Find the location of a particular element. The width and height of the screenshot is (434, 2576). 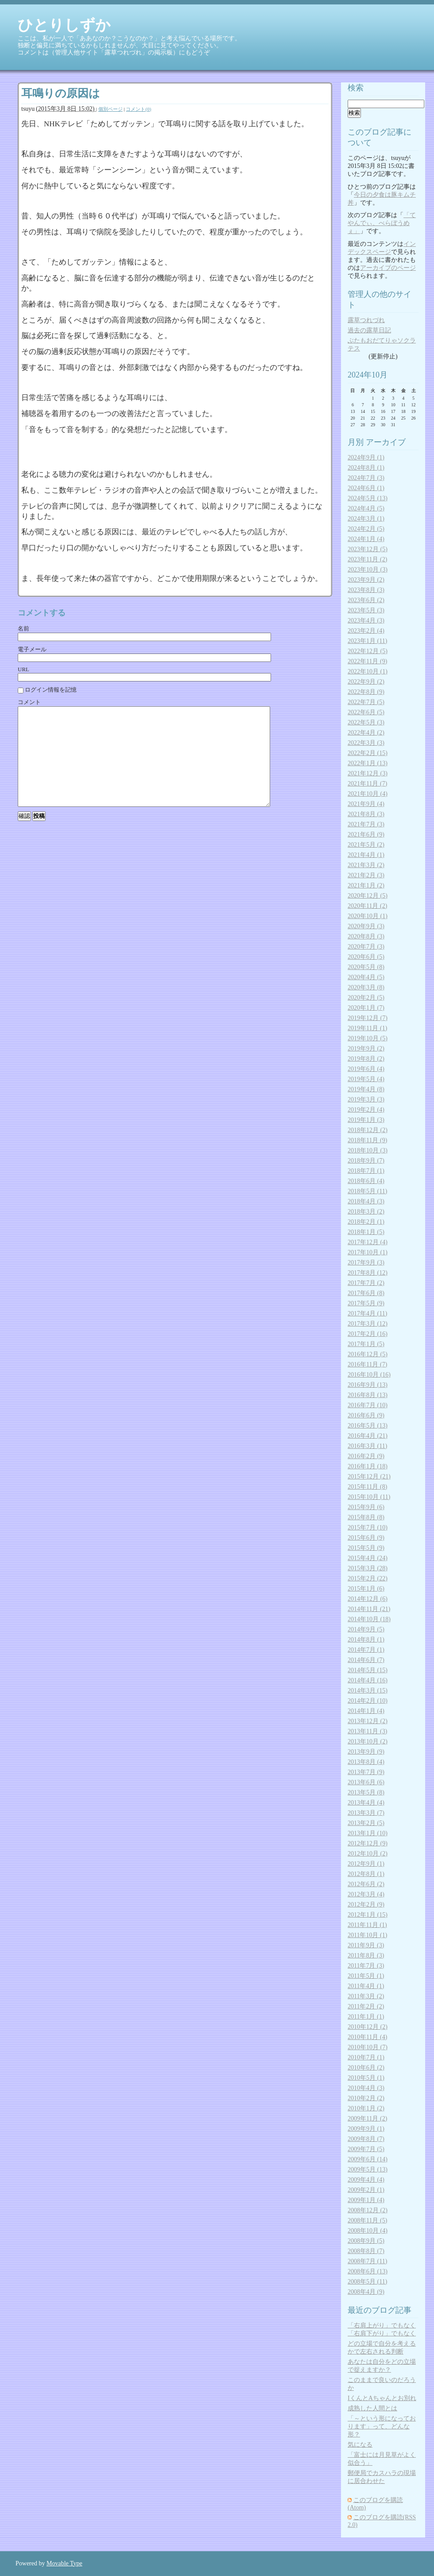

2019年11月 (1) is located at coordinates (367, 1028).